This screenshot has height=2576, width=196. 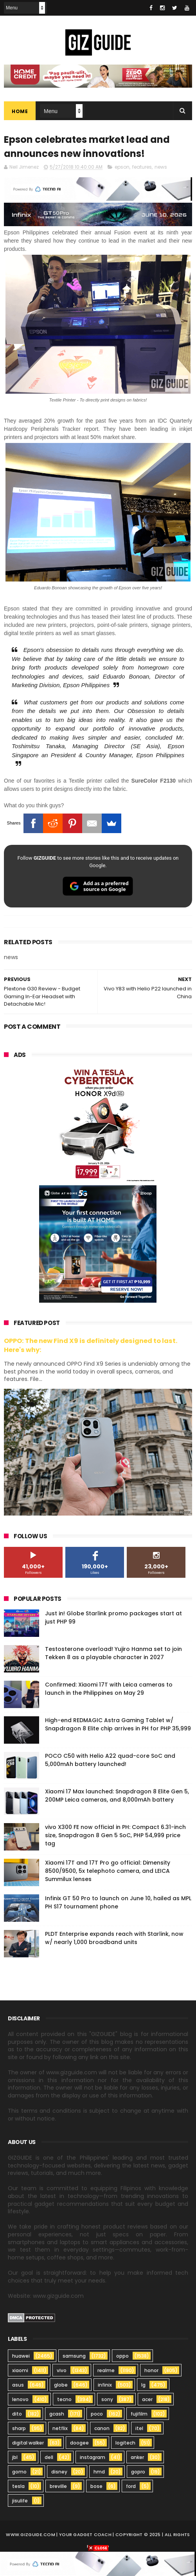 What do you see at coordinates (21, 2356) in the screenshot?
I see `huawei` at bounding box center [21, 2356].